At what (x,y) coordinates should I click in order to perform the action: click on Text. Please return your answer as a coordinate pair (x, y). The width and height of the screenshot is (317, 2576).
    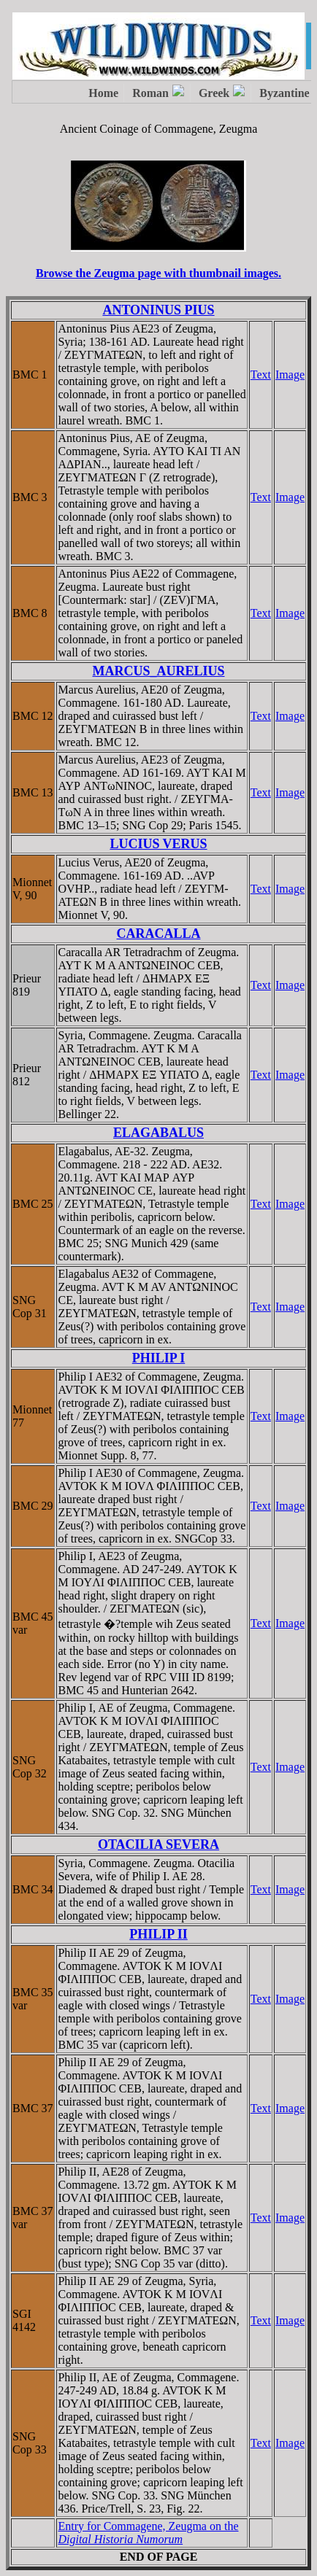
    Looking at the image, I should click on (261, 374).